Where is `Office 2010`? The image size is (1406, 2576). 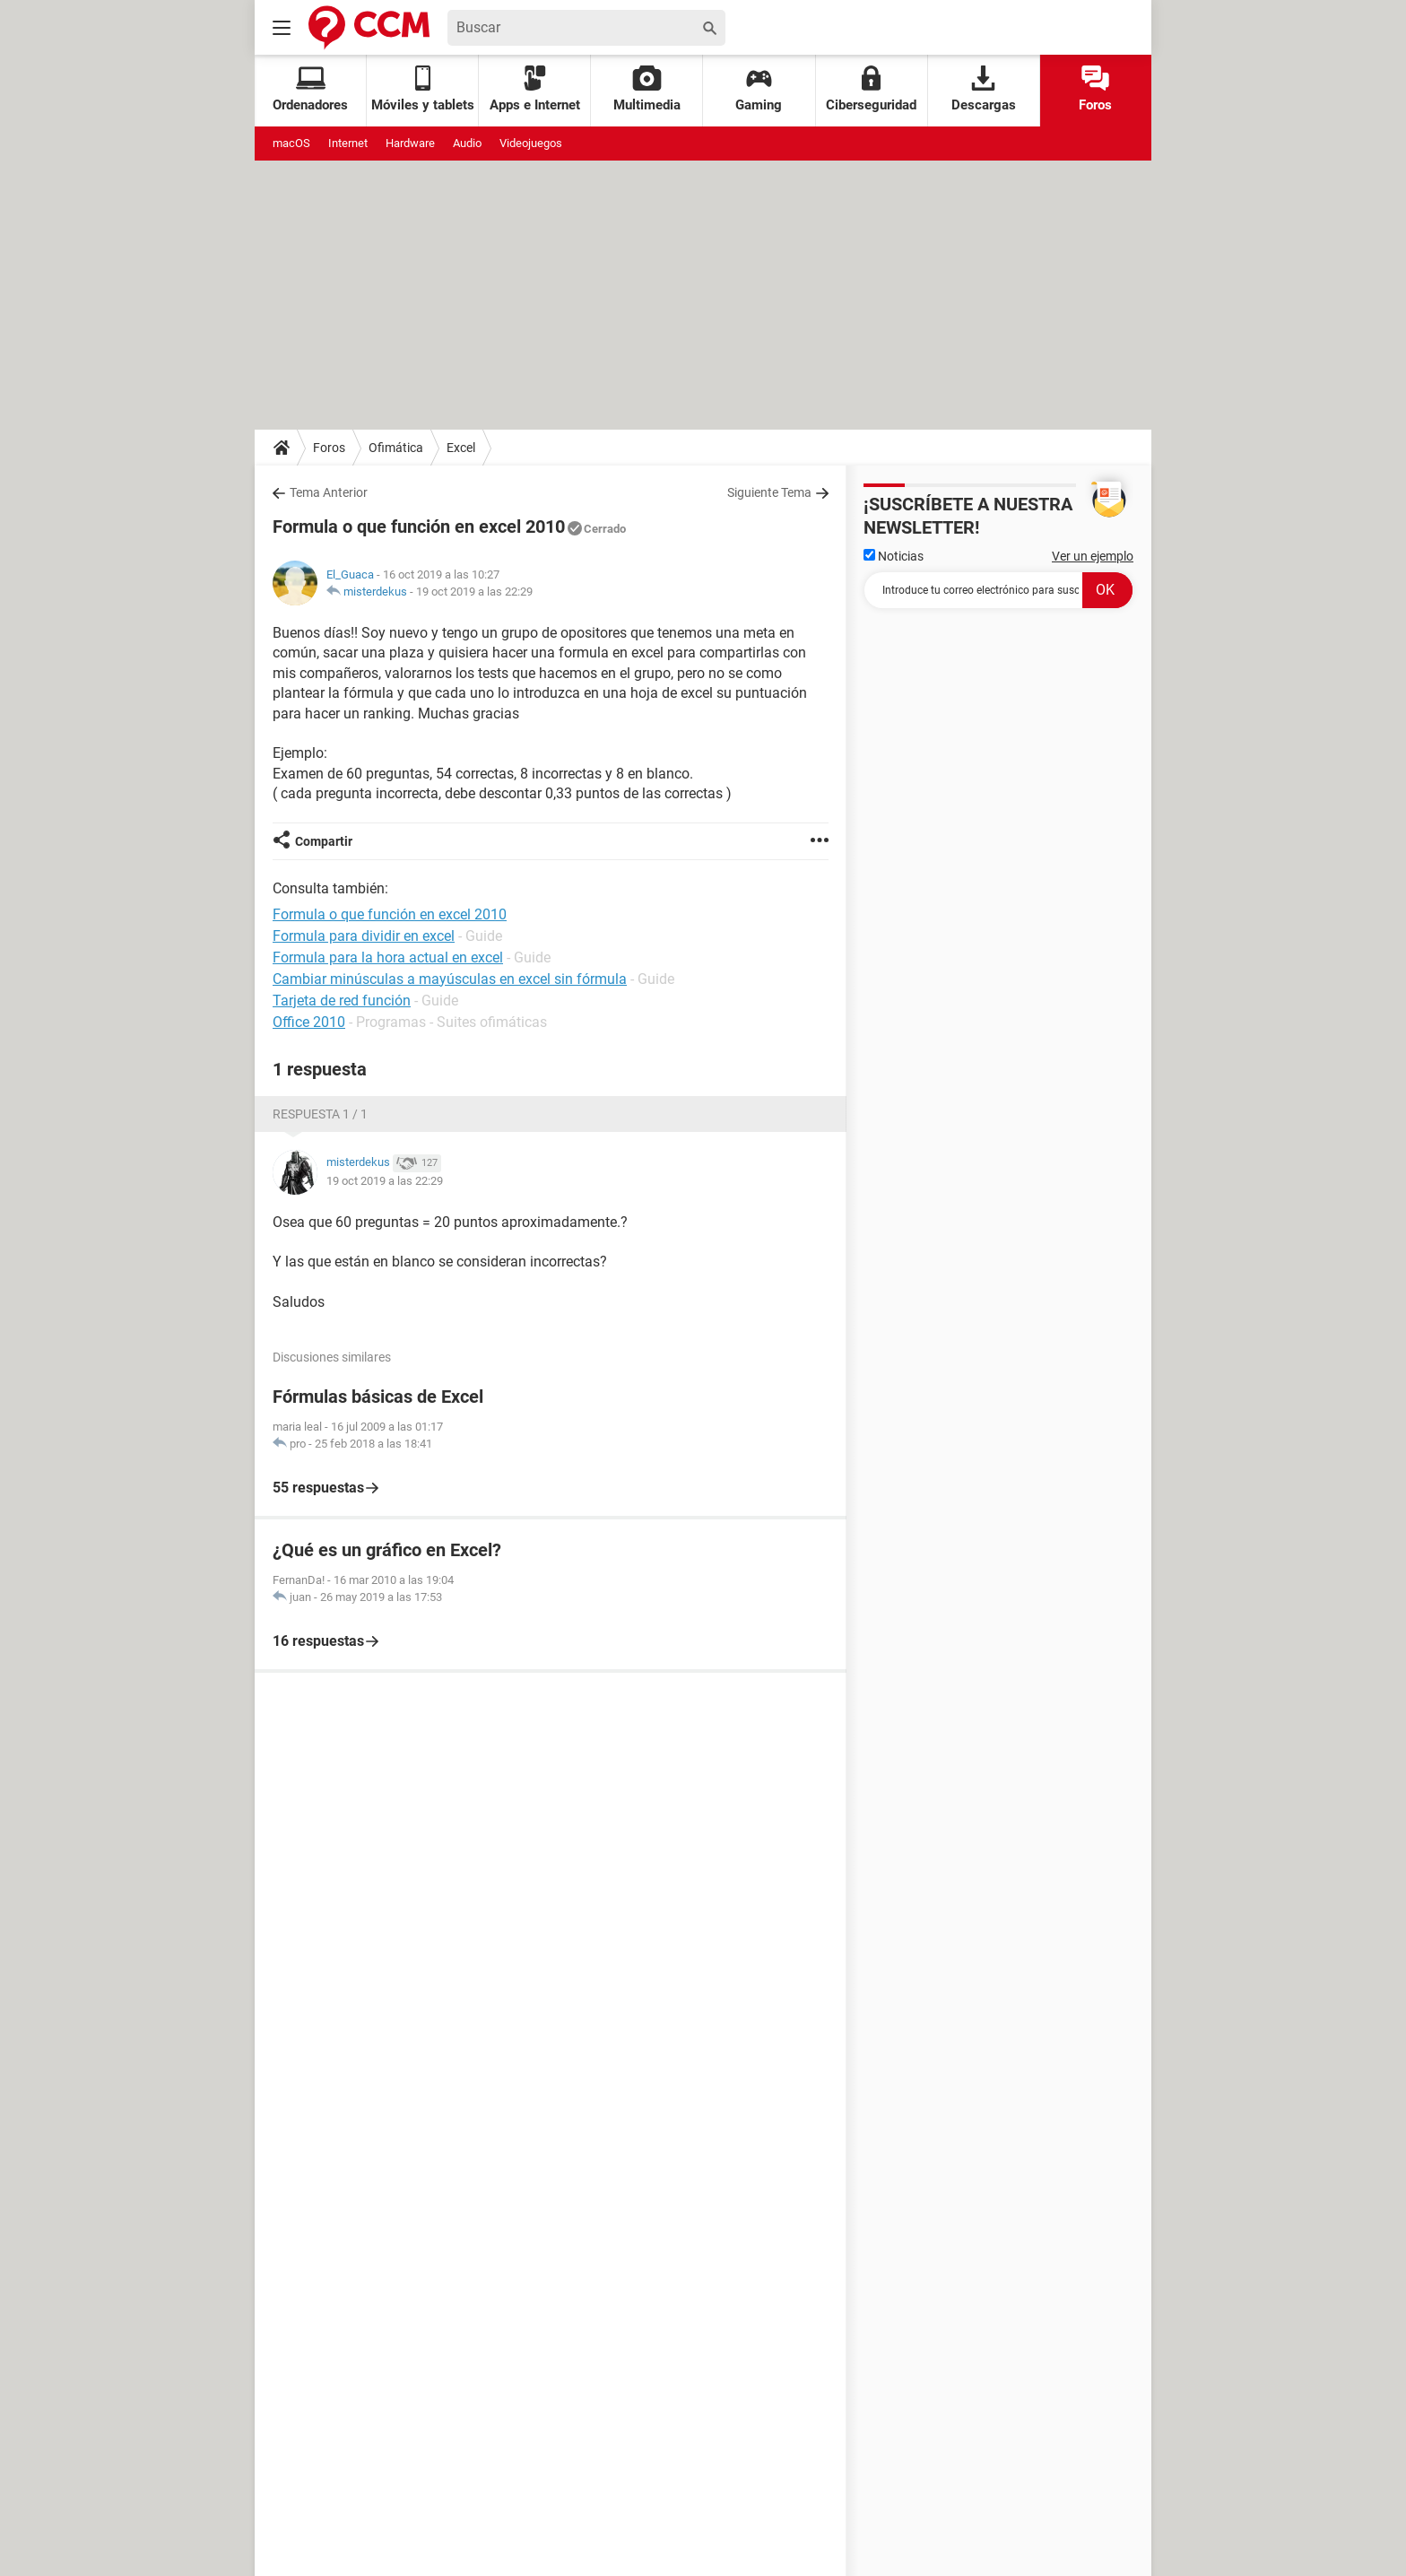 Office 2010 is located at coordinates (309, 1022).